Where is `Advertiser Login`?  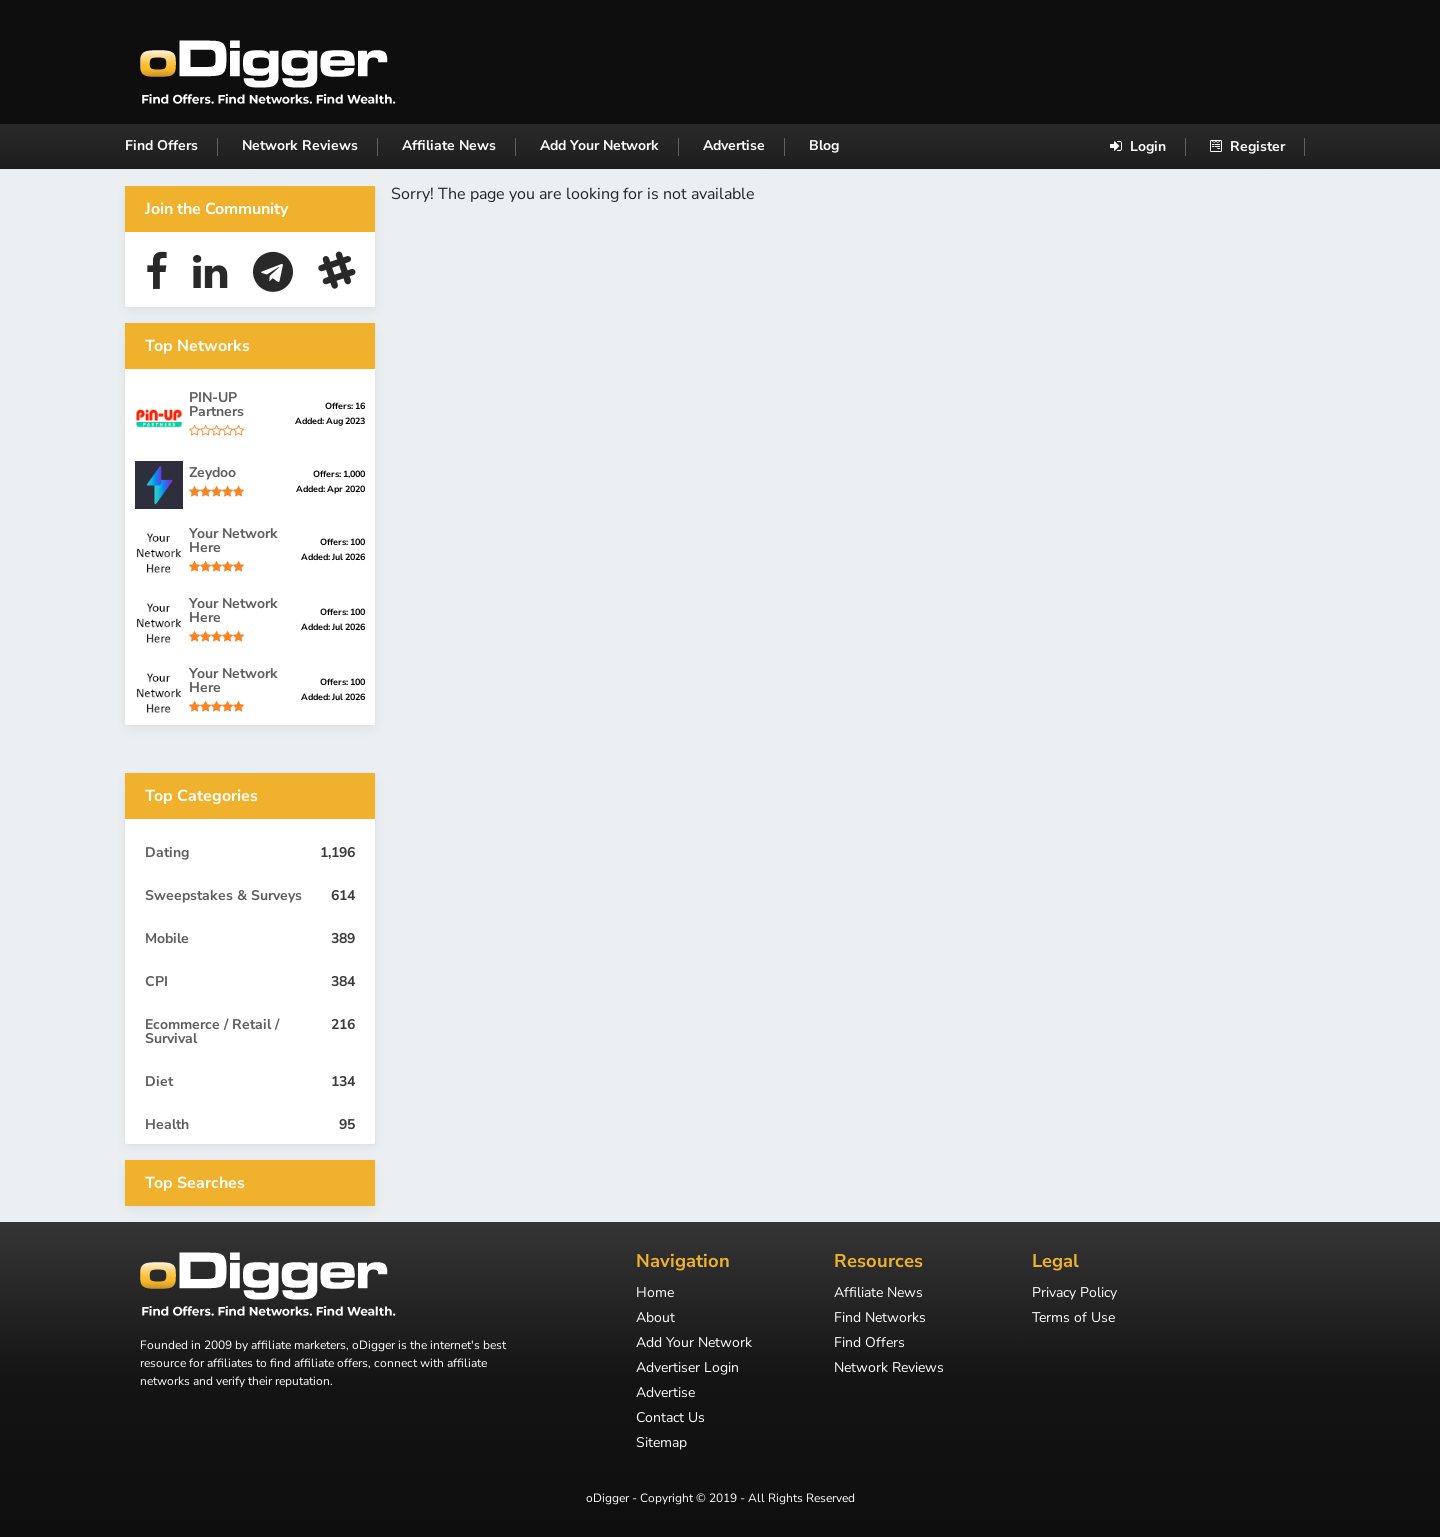 Advertiser Login is located at coordinates (687, 1369).